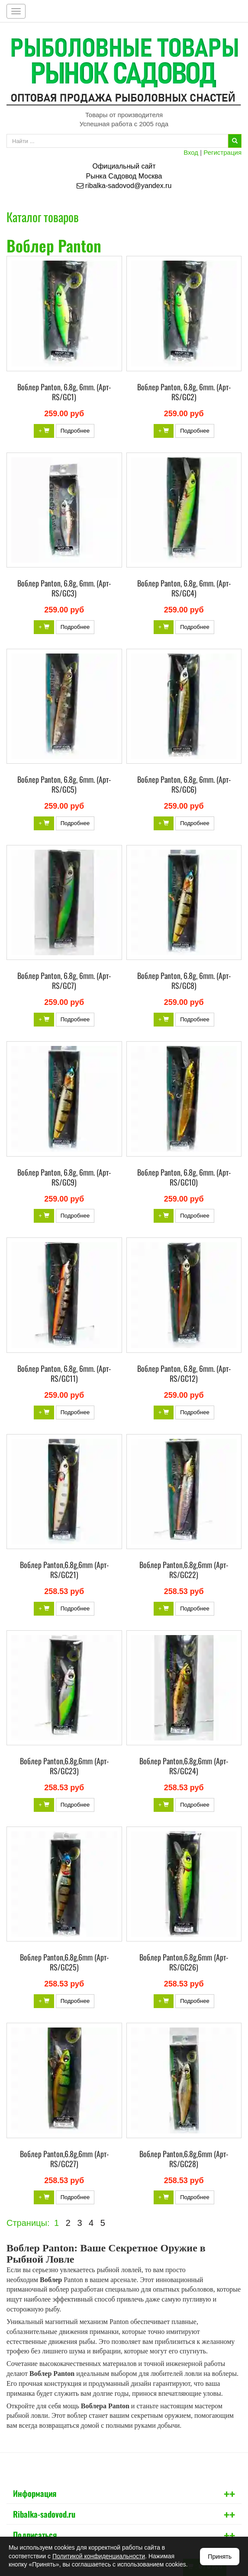 Image resolution: width=248 pixels, height=2576 pixels. I want to click on Вход, so click(191, 152).